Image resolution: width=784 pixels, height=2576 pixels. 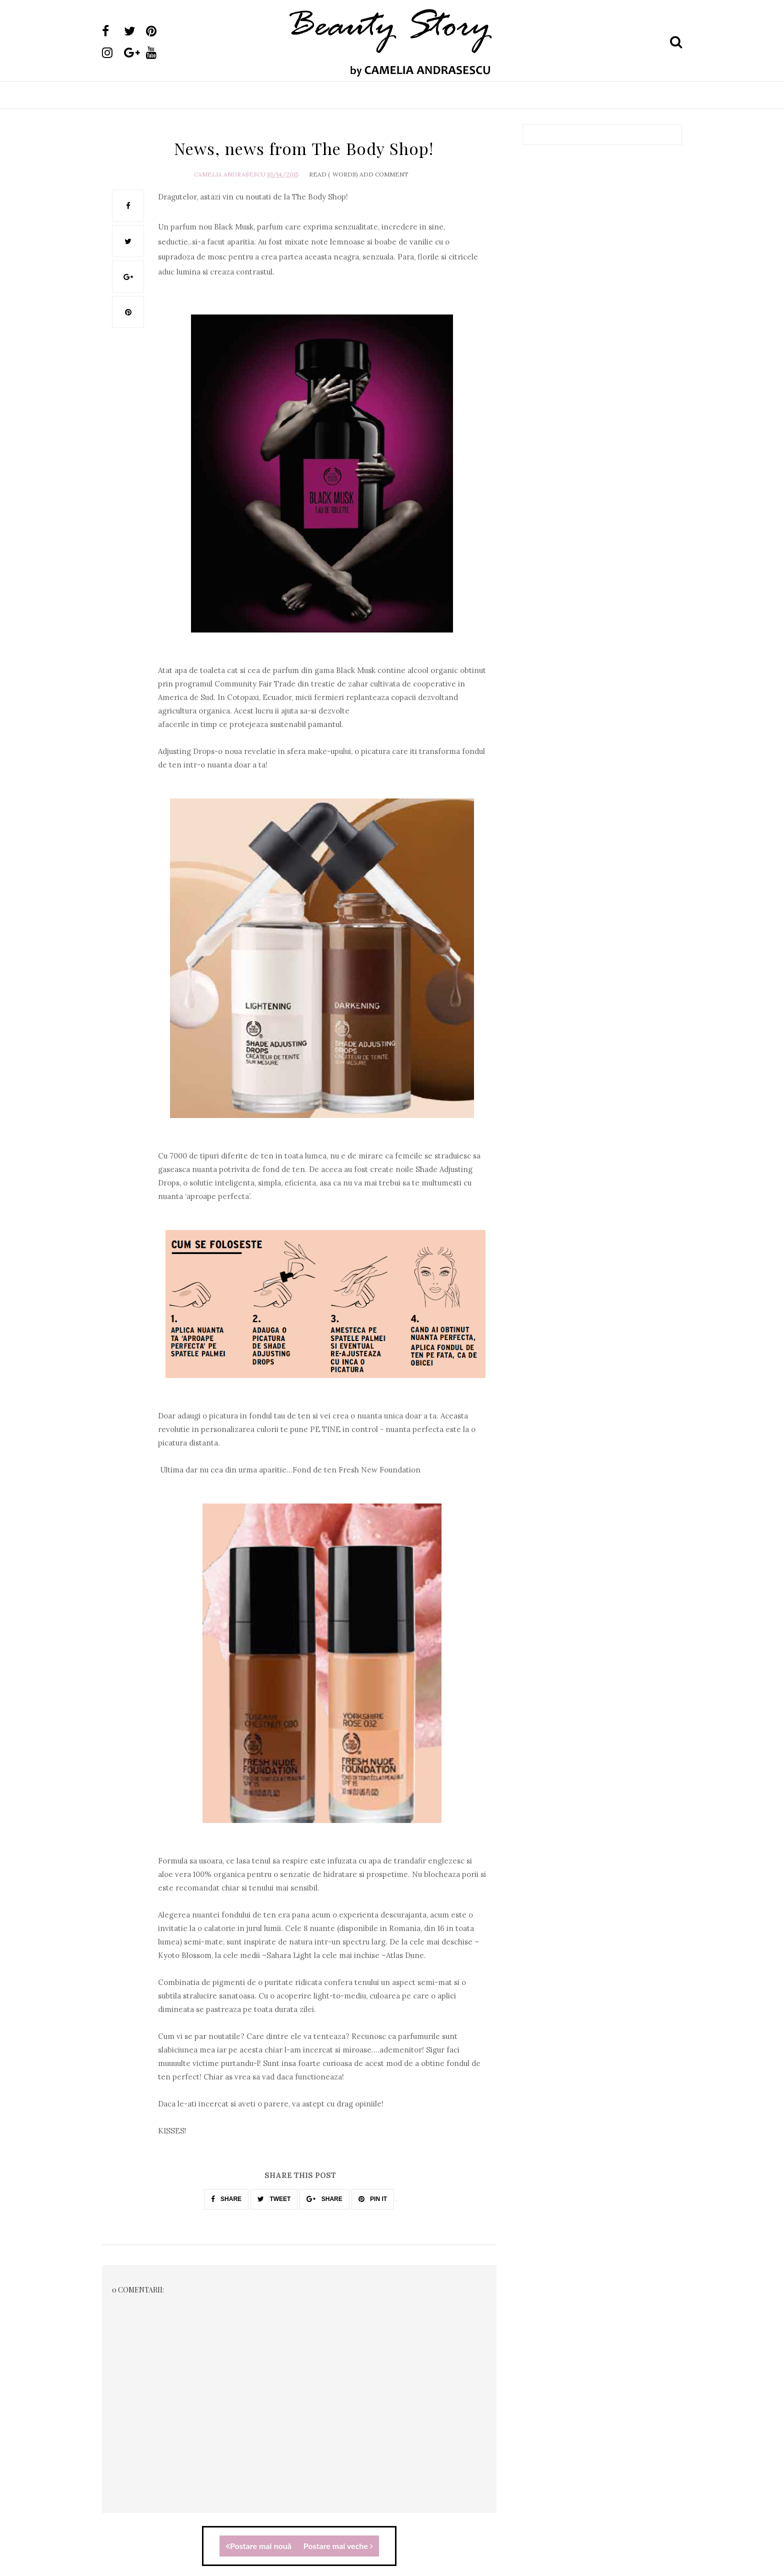 I want to click on PIN IT, so click(x=372, y=2199).